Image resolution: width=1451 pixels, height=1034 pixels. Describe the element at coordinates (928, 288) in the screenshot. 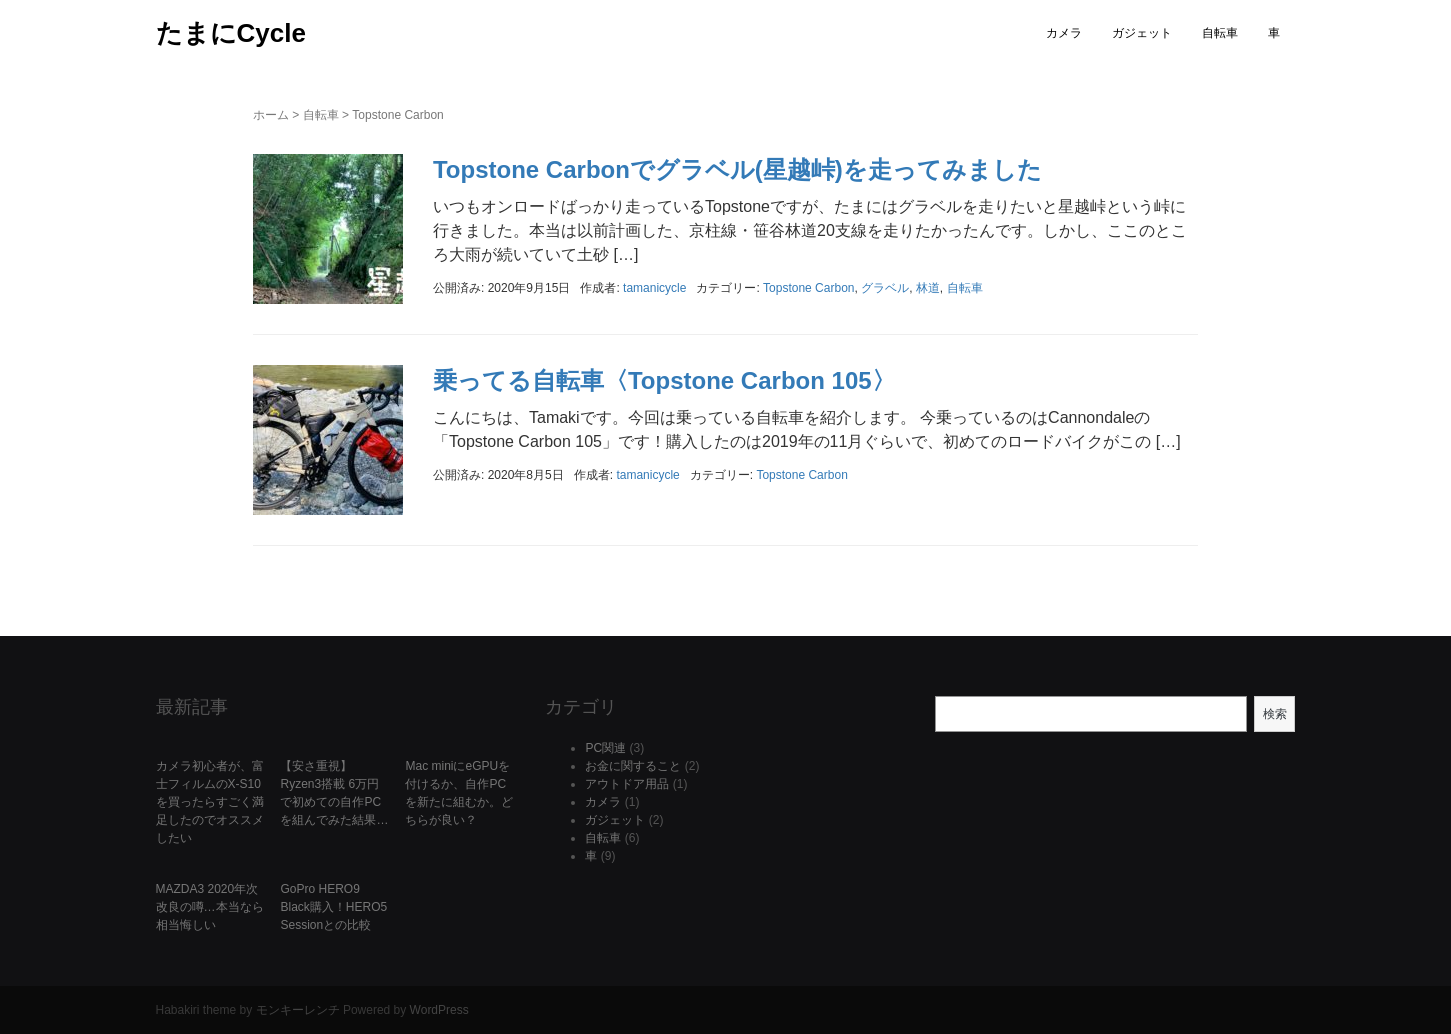

I see `林道` at that location.